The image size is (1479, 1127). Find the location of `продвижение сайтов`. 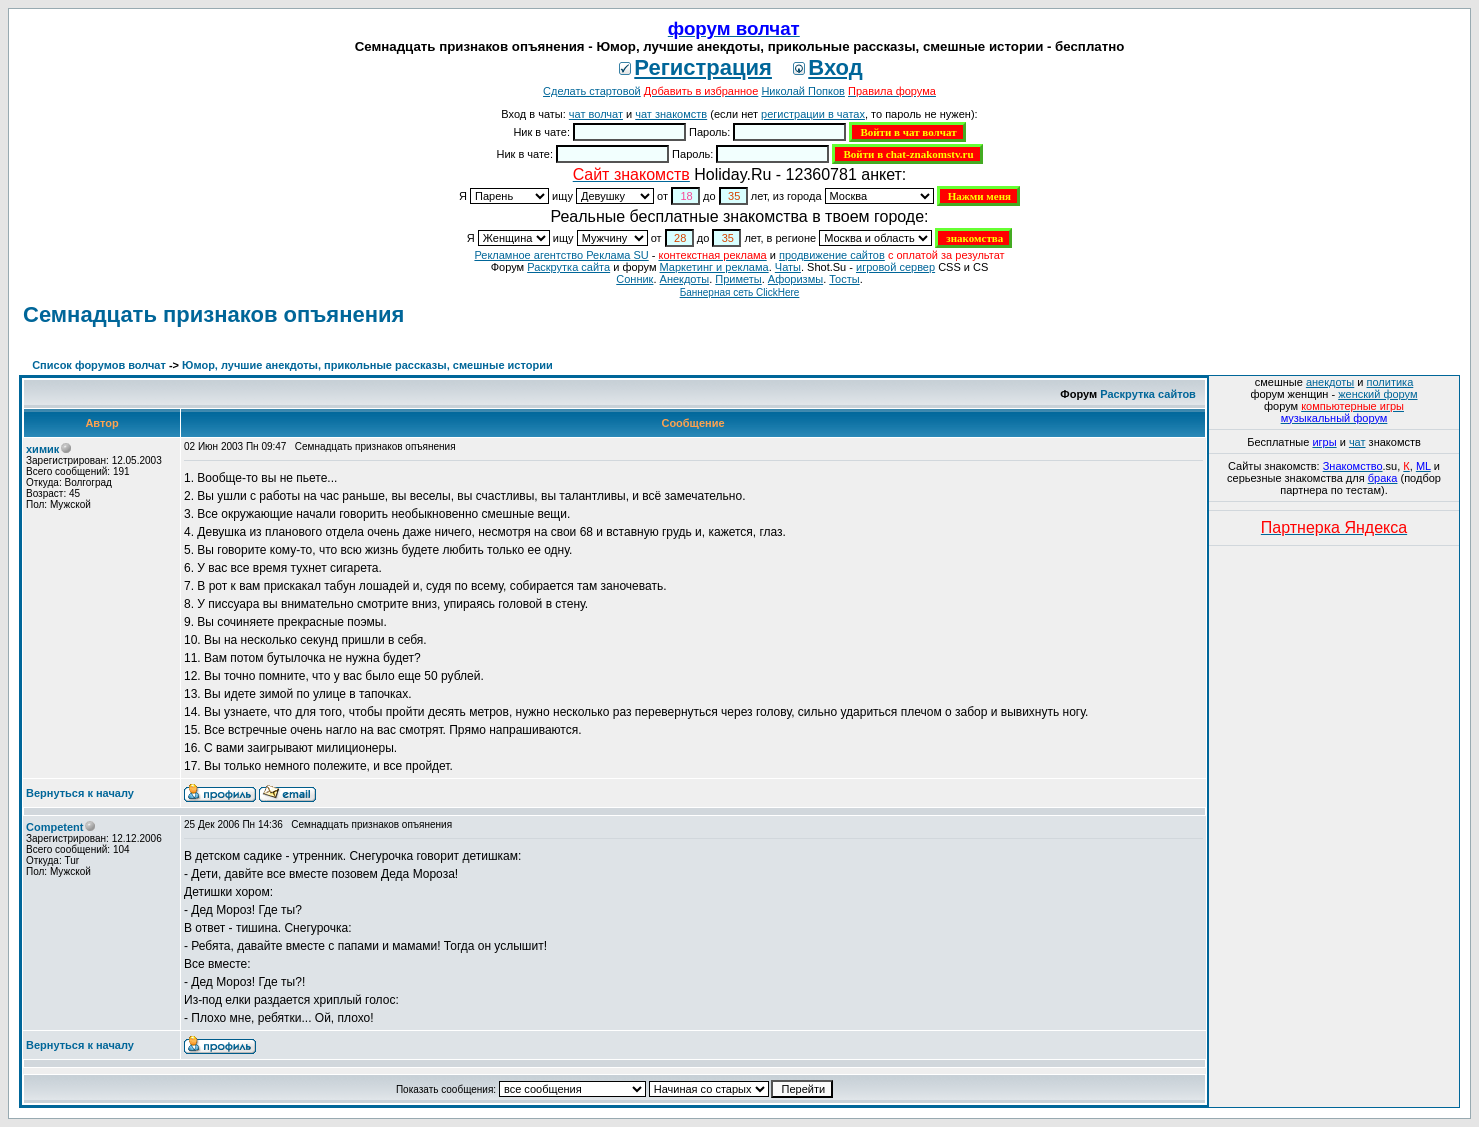

продвижение сайтов is located at coordinates (832, 255).